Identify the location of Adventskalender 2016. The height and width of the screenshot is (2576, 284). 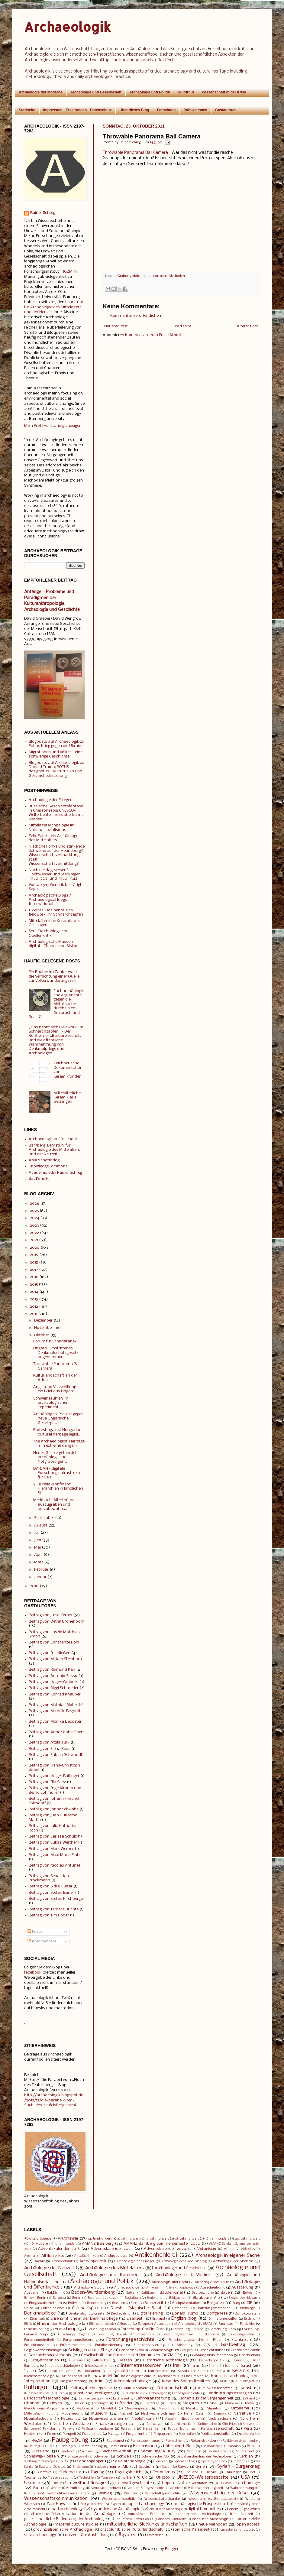
(59, 2249).